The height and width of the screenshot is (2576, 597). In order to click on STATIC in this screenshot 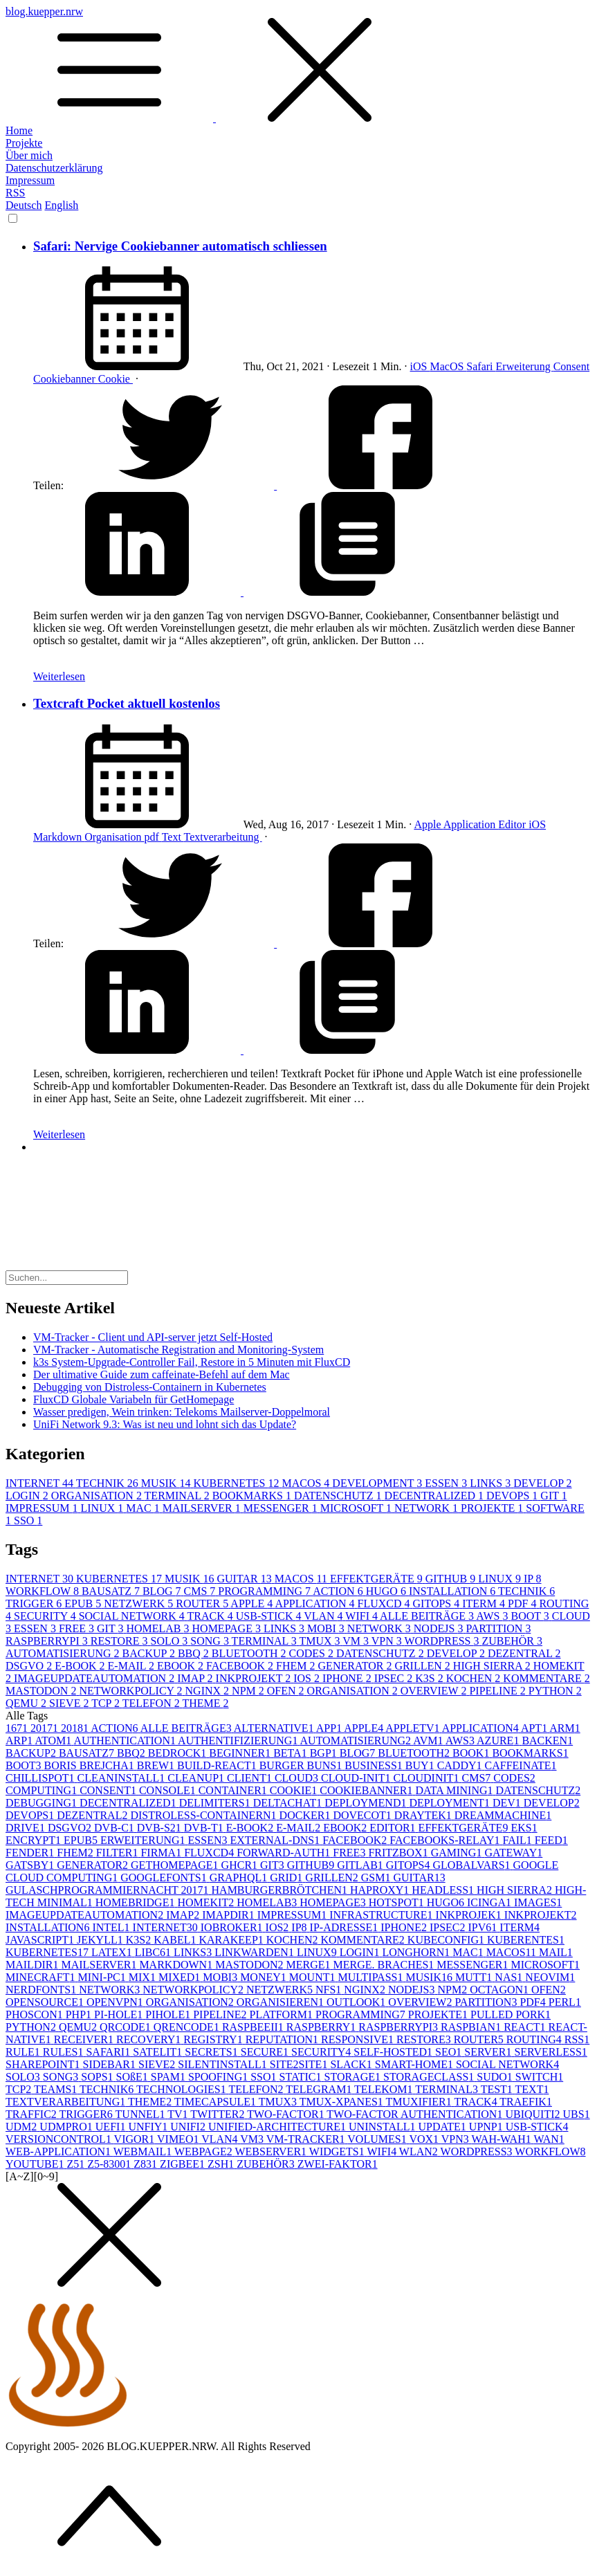, I will do `click(301, 2077)`.